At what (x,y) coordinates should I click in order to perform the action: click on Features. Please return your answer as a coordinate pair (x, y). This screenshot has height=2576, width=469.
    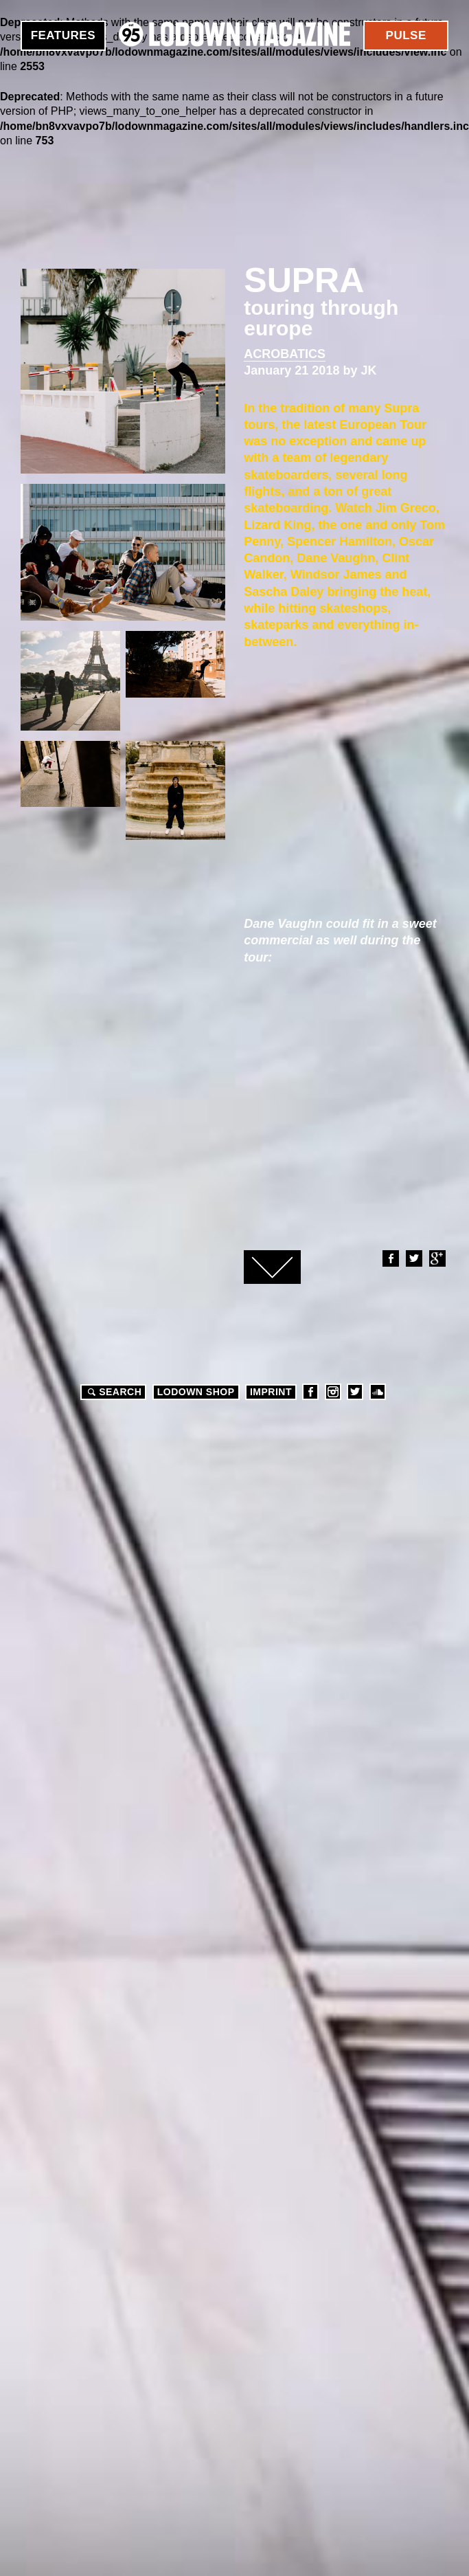
    Looking at the image, I should click on (63, 35).